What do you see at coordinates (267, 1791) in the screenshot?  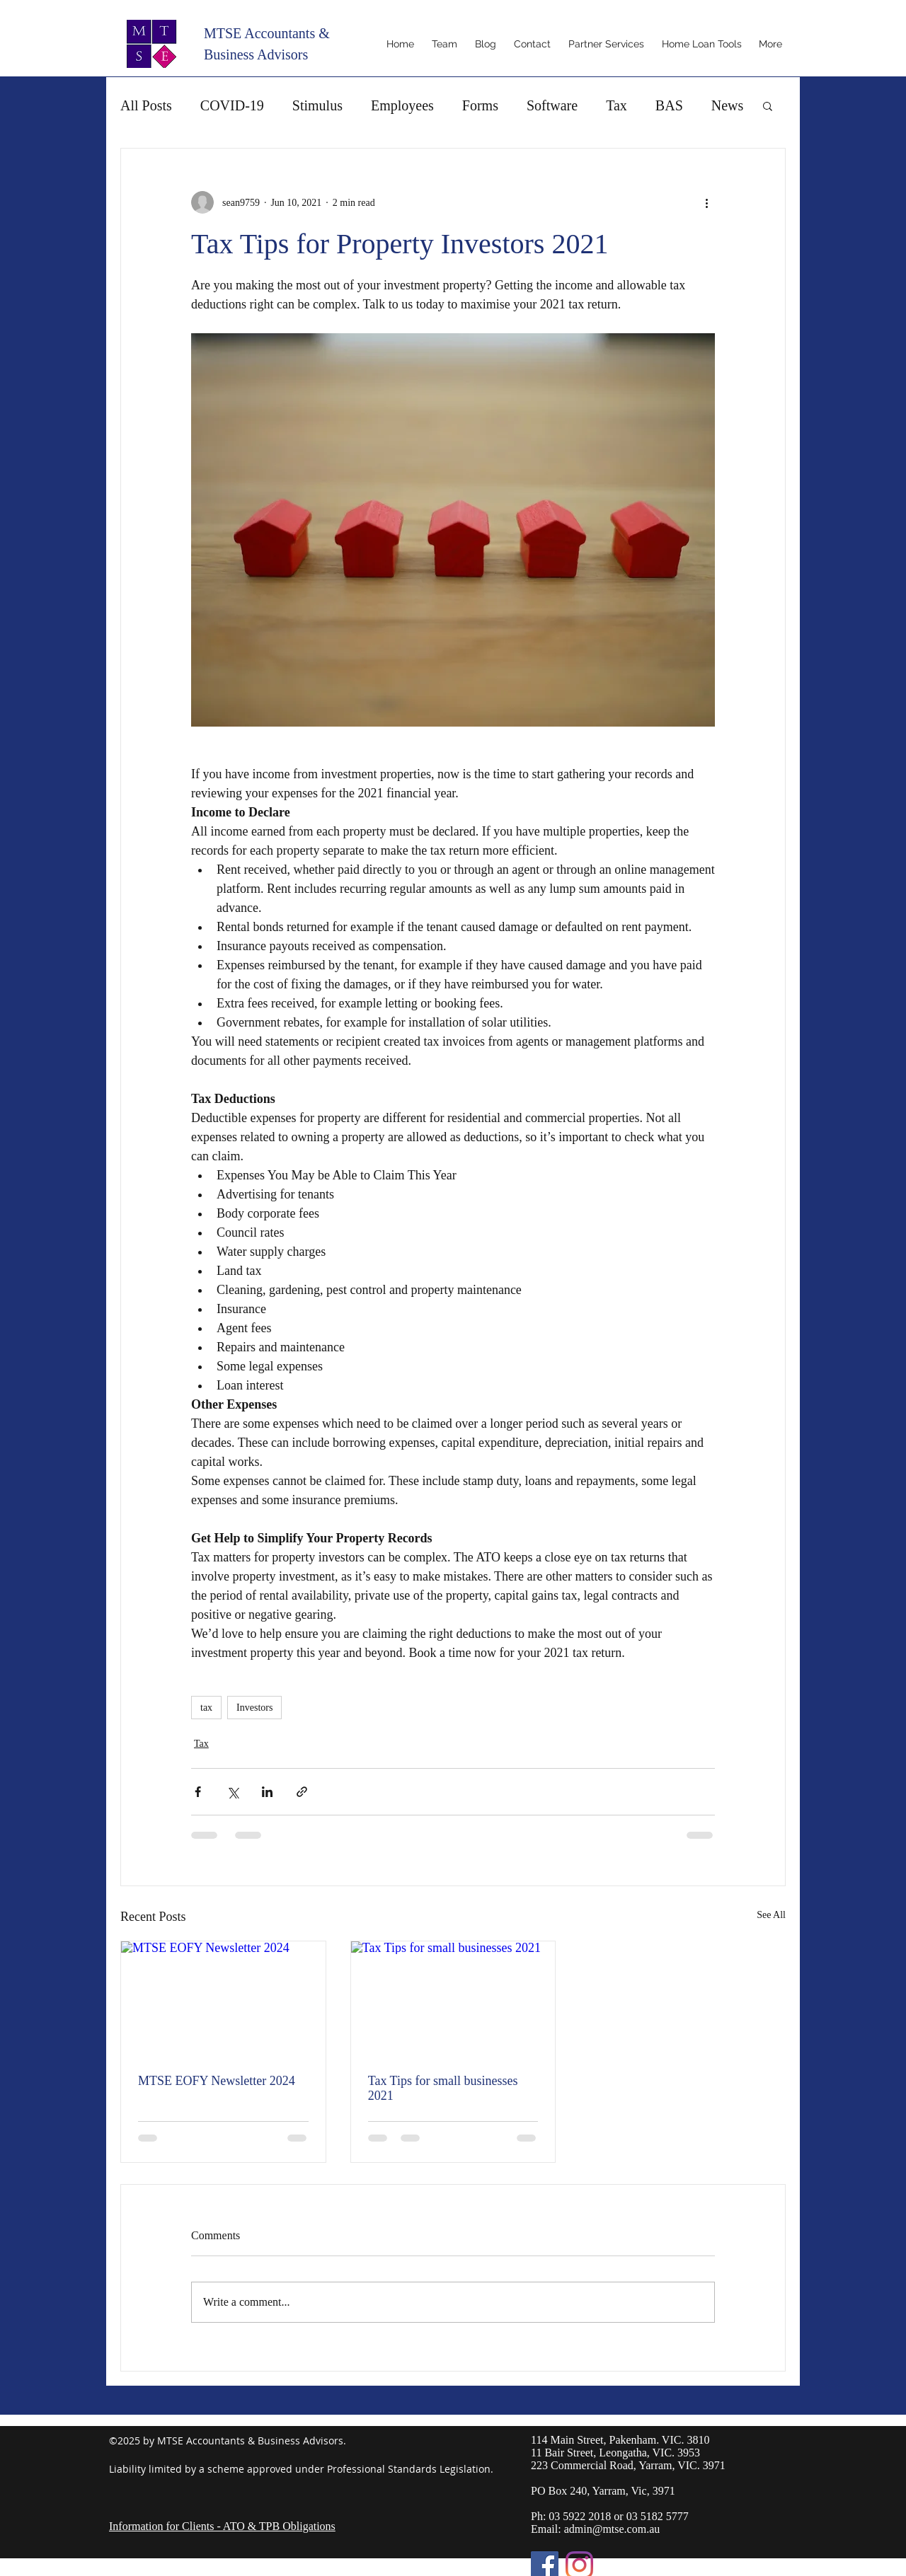 I see `[Share via LinkedIn]` at bounding box center [267, 1791].